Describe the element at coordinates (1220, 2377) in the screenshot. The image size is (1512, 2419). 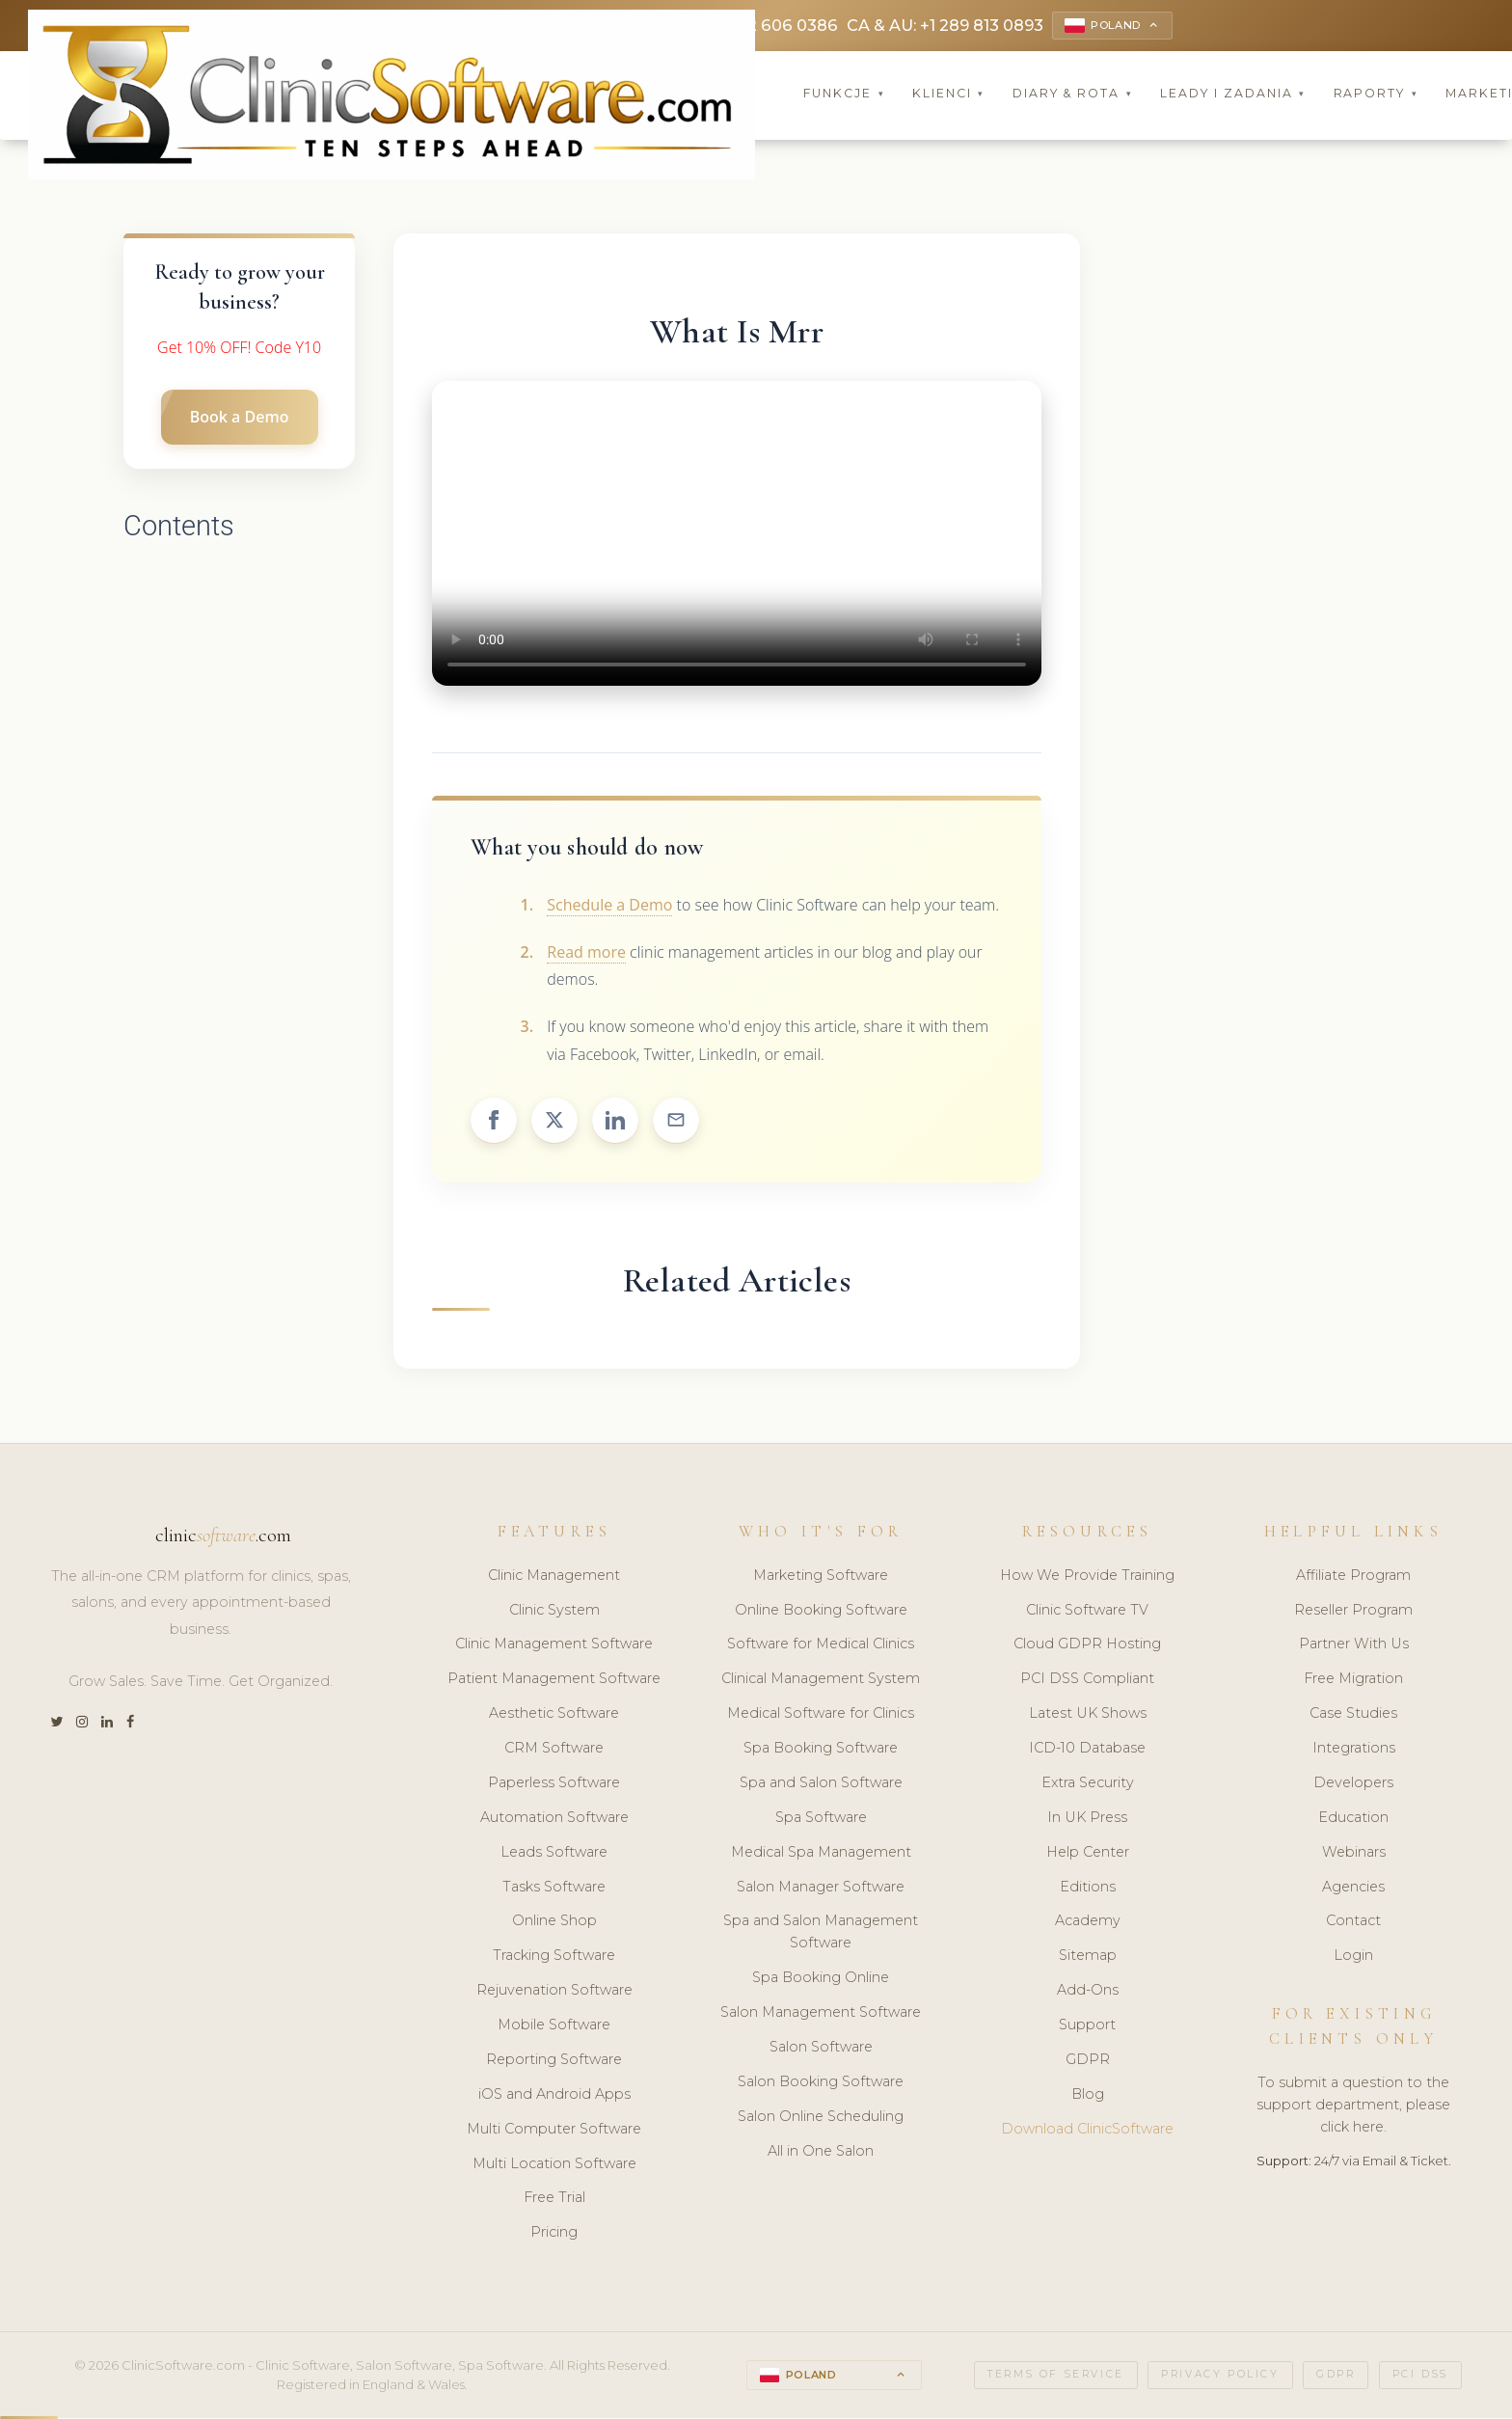
I see `Privacy Policy` at that location.